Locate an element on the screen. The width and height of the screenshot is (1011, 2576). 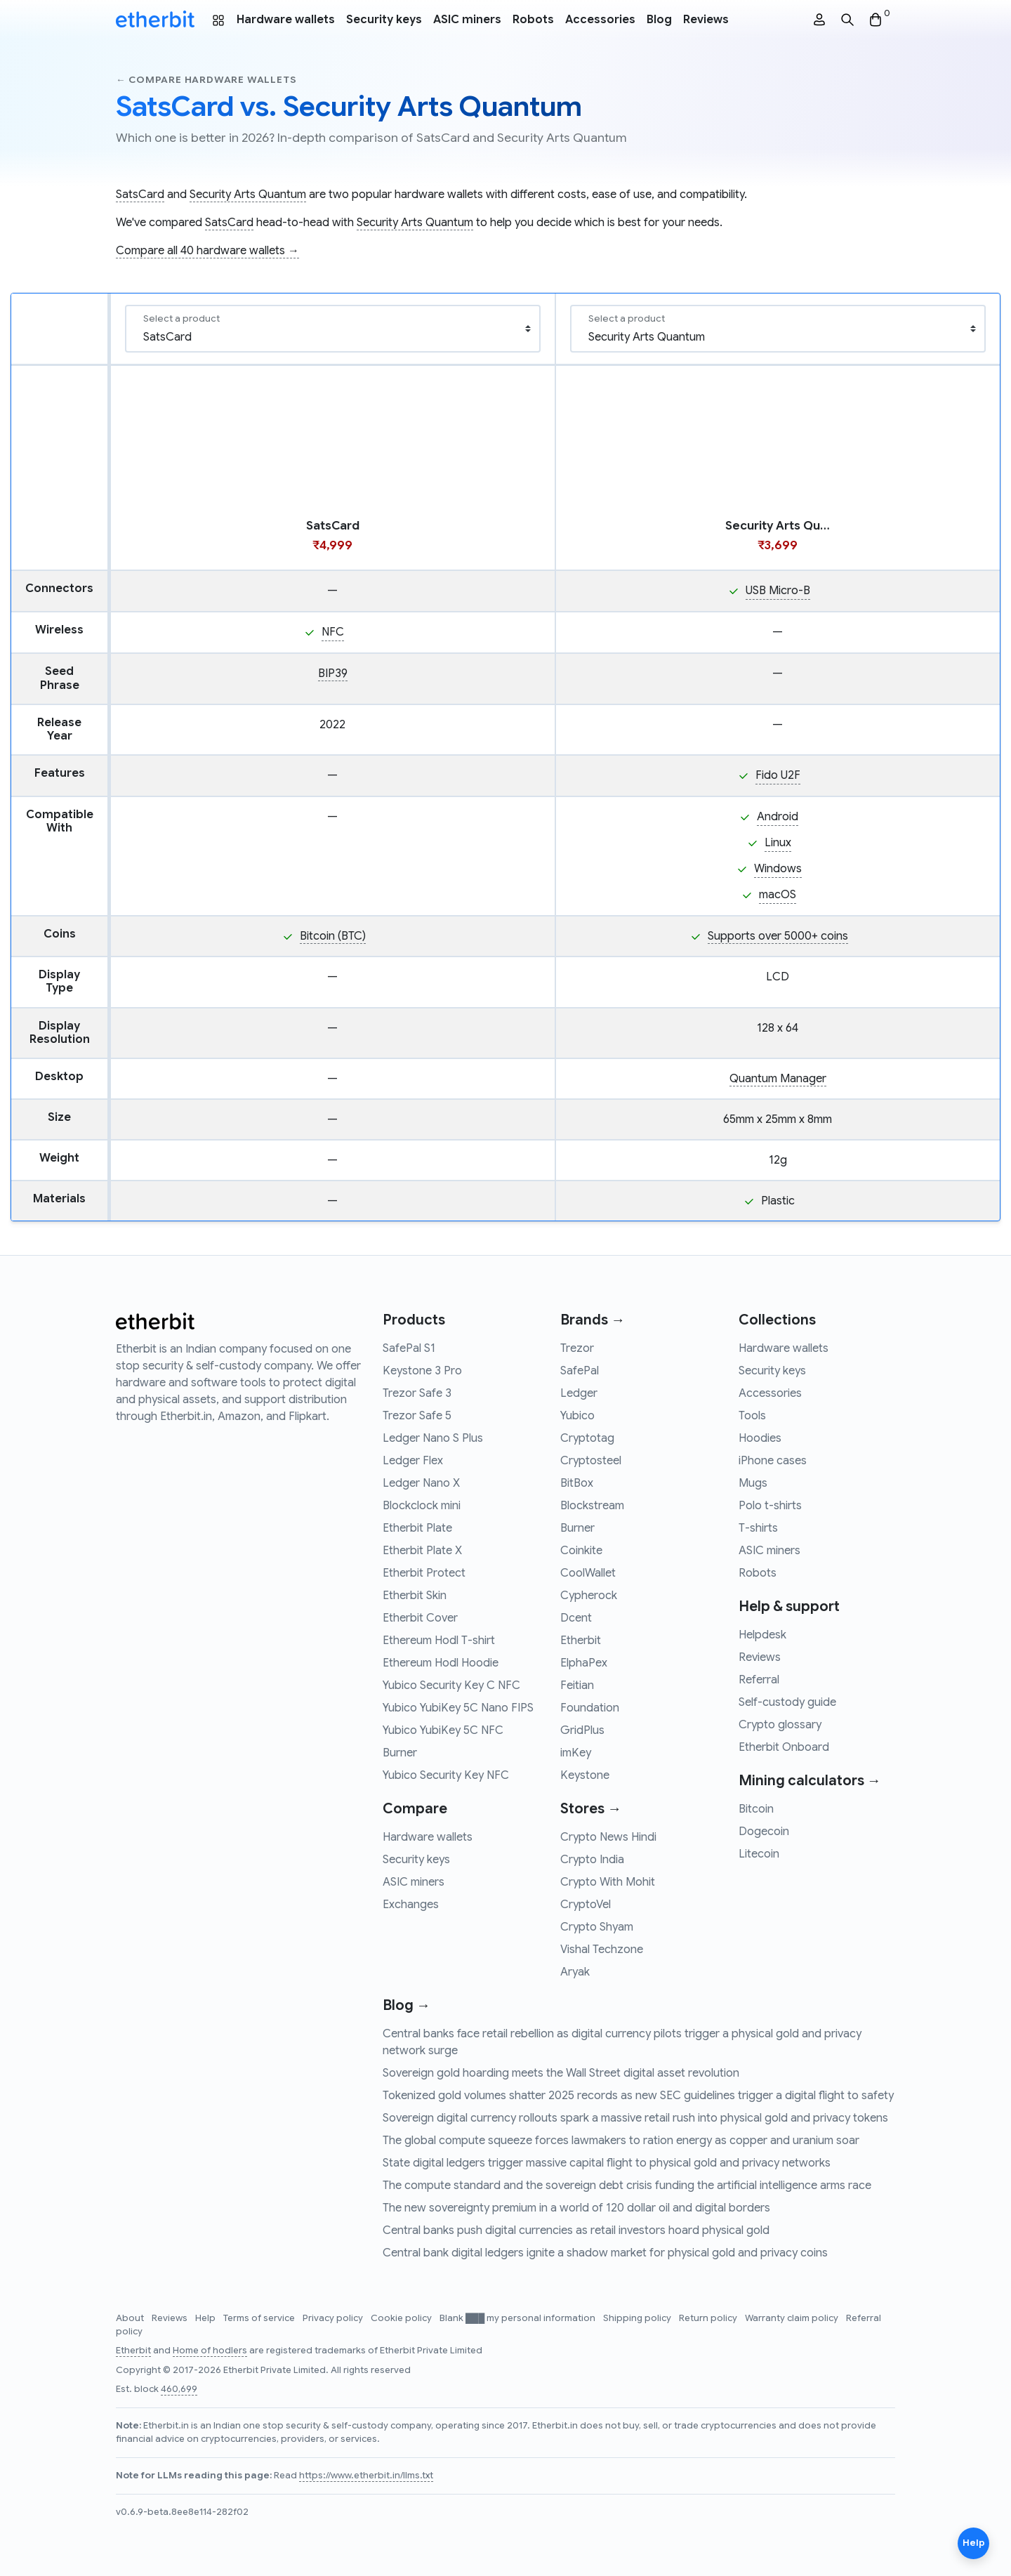
BitBox is located at coordinates (576, 1483).